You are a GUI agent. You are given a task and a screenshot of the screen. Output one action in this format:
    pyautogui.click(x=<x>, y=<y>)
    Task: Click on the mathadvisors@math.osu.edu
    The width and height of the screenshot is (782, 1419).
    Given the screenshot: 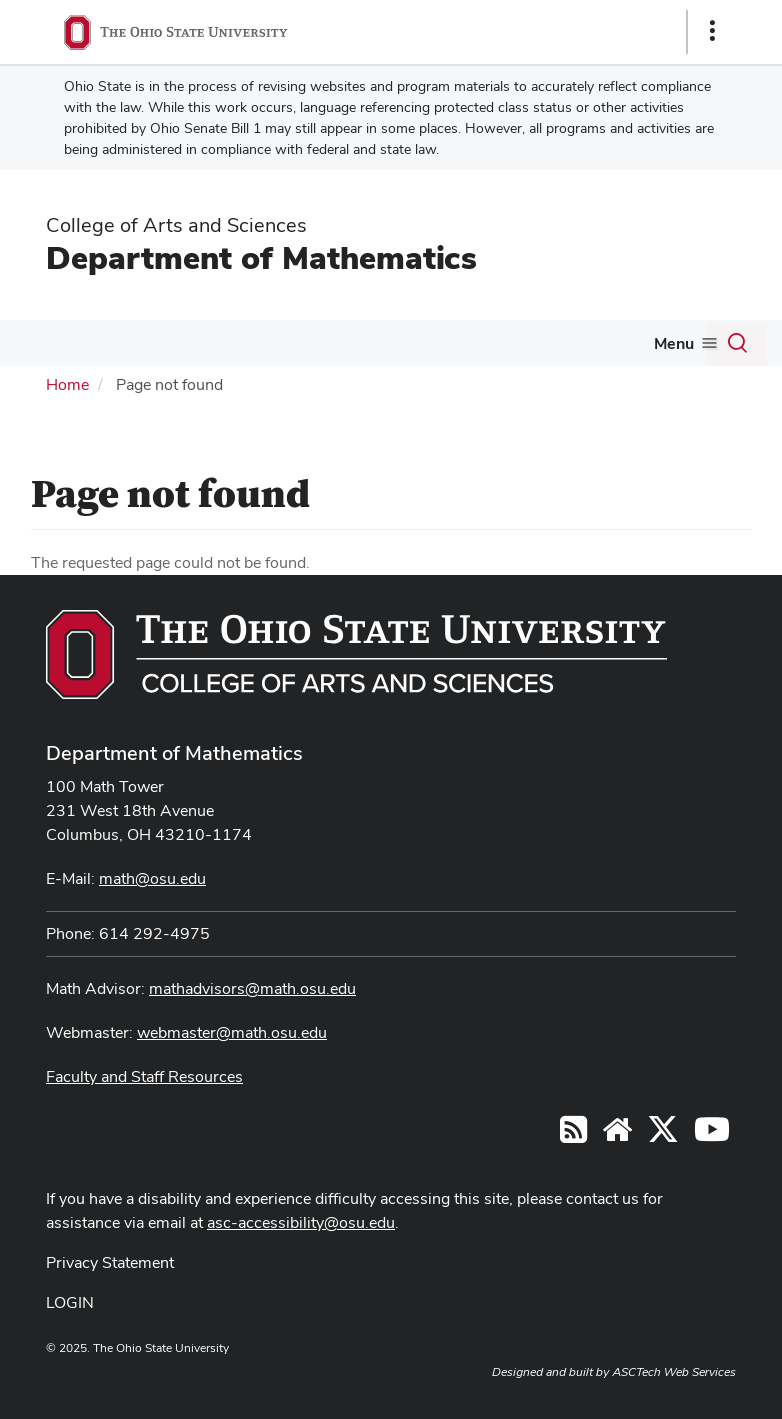 What is the action you would take?
    pyautogui.click(x=252, y=988)
    